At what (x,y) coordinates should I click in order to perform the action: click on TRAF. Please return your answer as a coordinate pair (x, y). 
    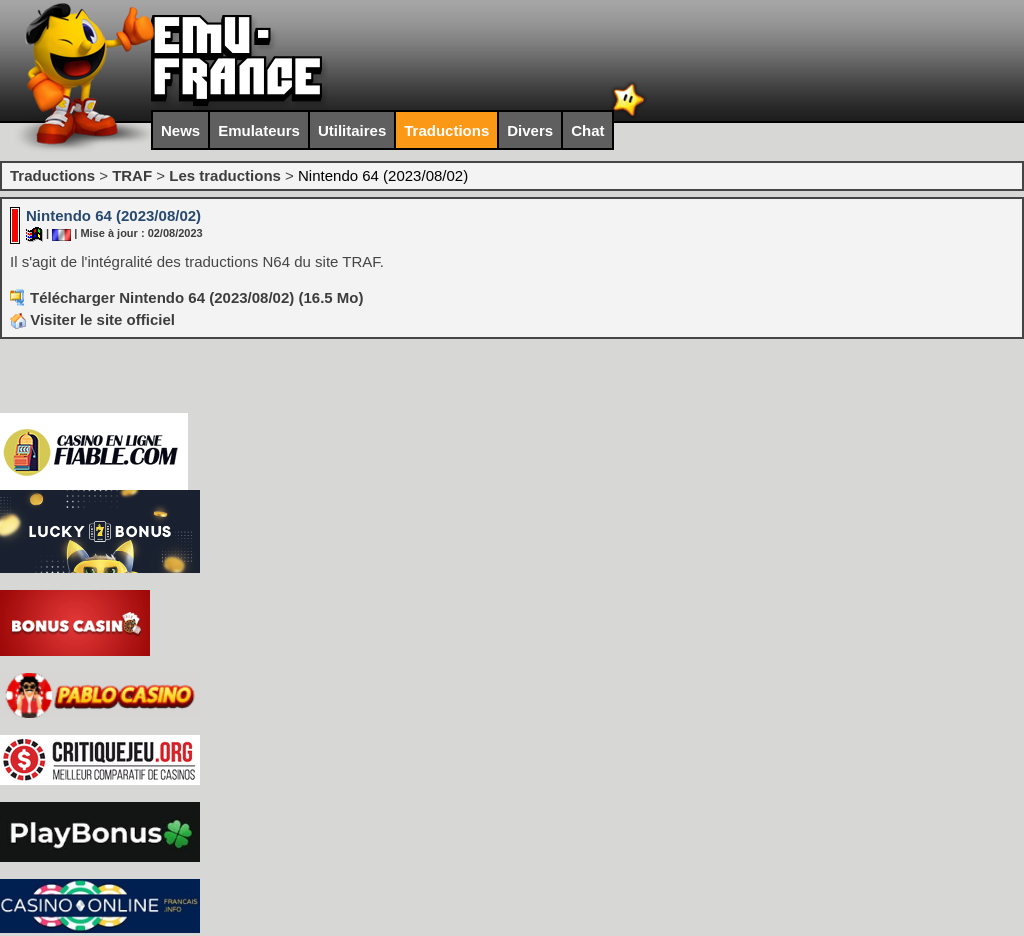
    Looking at the image, I should click on (132, 175).